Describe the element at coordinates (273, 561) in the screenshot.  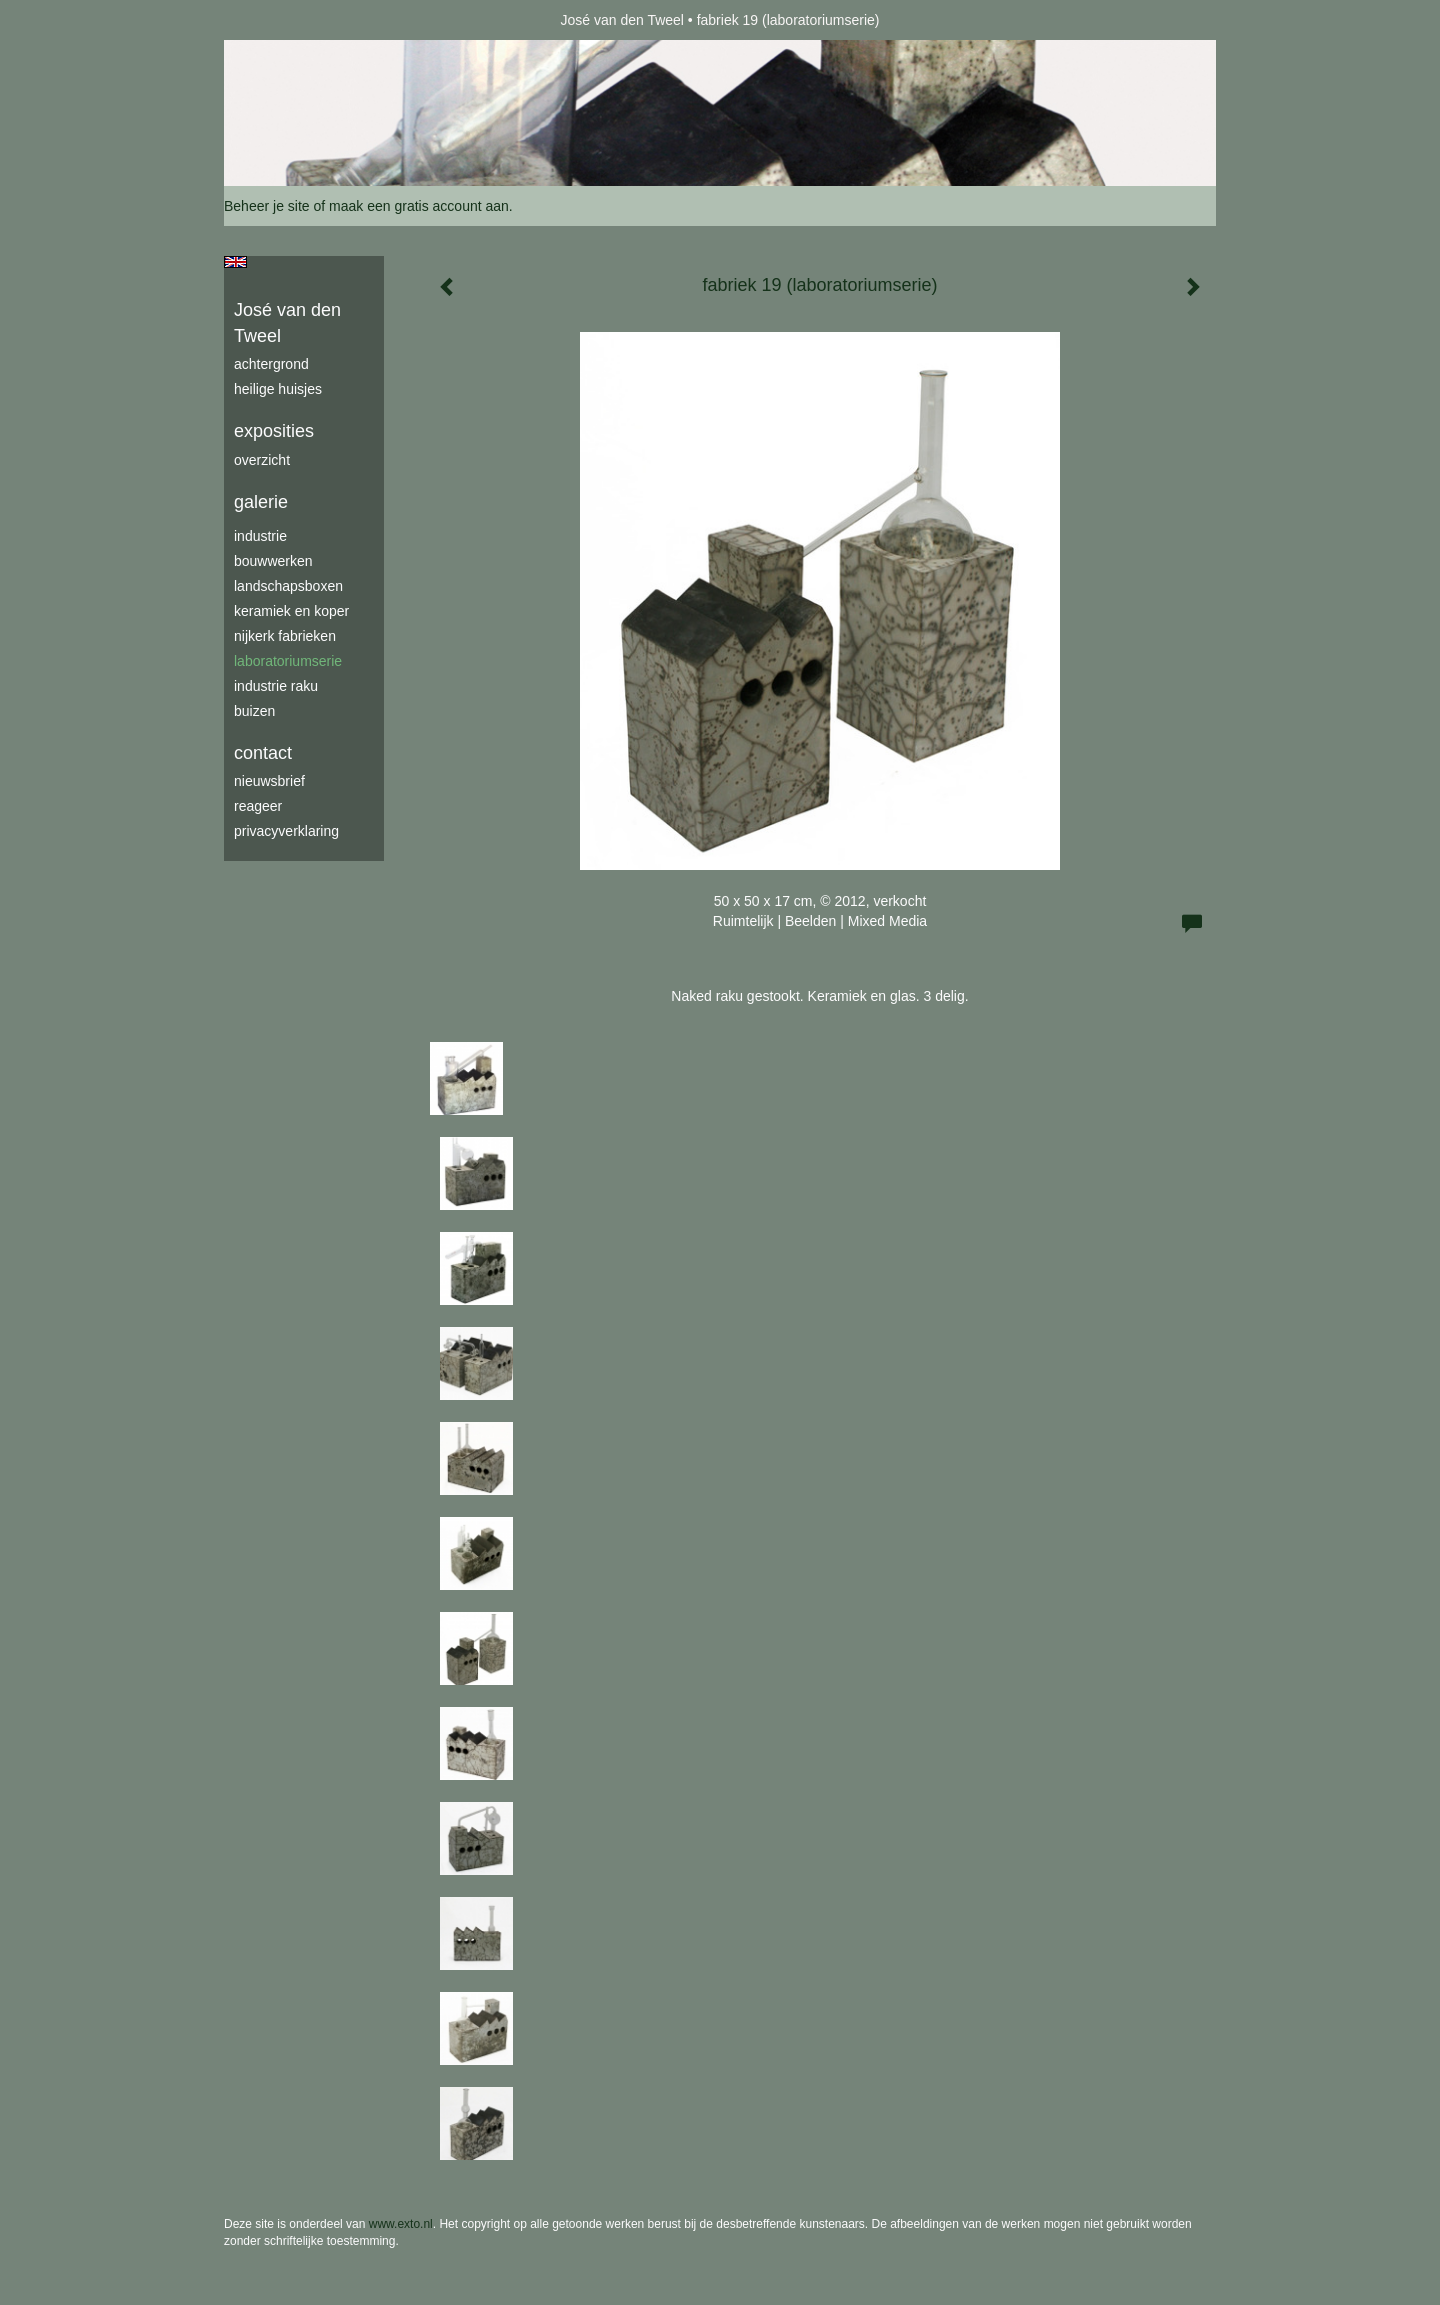
I see `bouwwerken` at that location.